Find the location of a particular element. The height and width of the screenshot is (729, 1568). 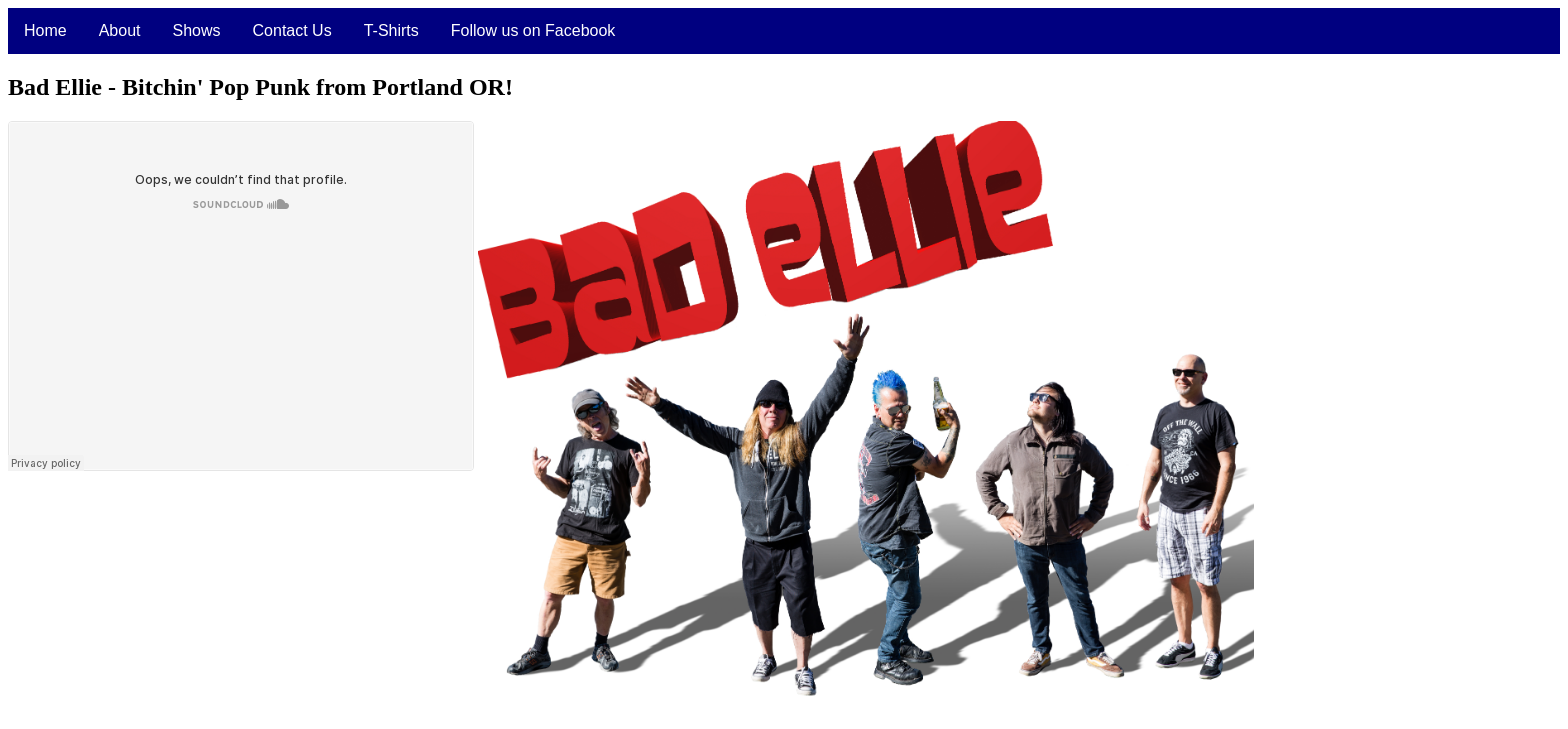

About is located at coordinates (120, 30).